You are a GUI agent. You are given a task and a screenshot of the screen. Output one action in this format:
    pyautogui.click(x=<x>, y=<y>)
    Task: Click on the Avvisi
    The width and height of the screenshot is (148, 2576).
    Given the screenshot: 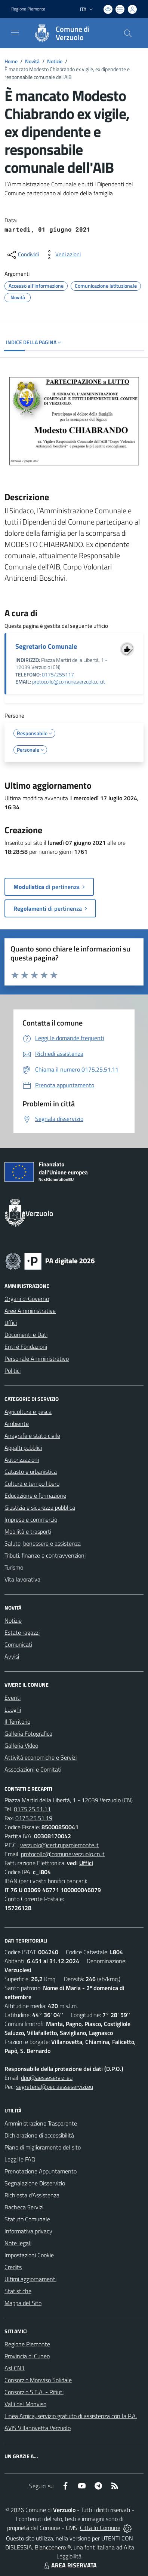 What is the action you would take?
    pyautogui.click(x=11, y=1656)
    